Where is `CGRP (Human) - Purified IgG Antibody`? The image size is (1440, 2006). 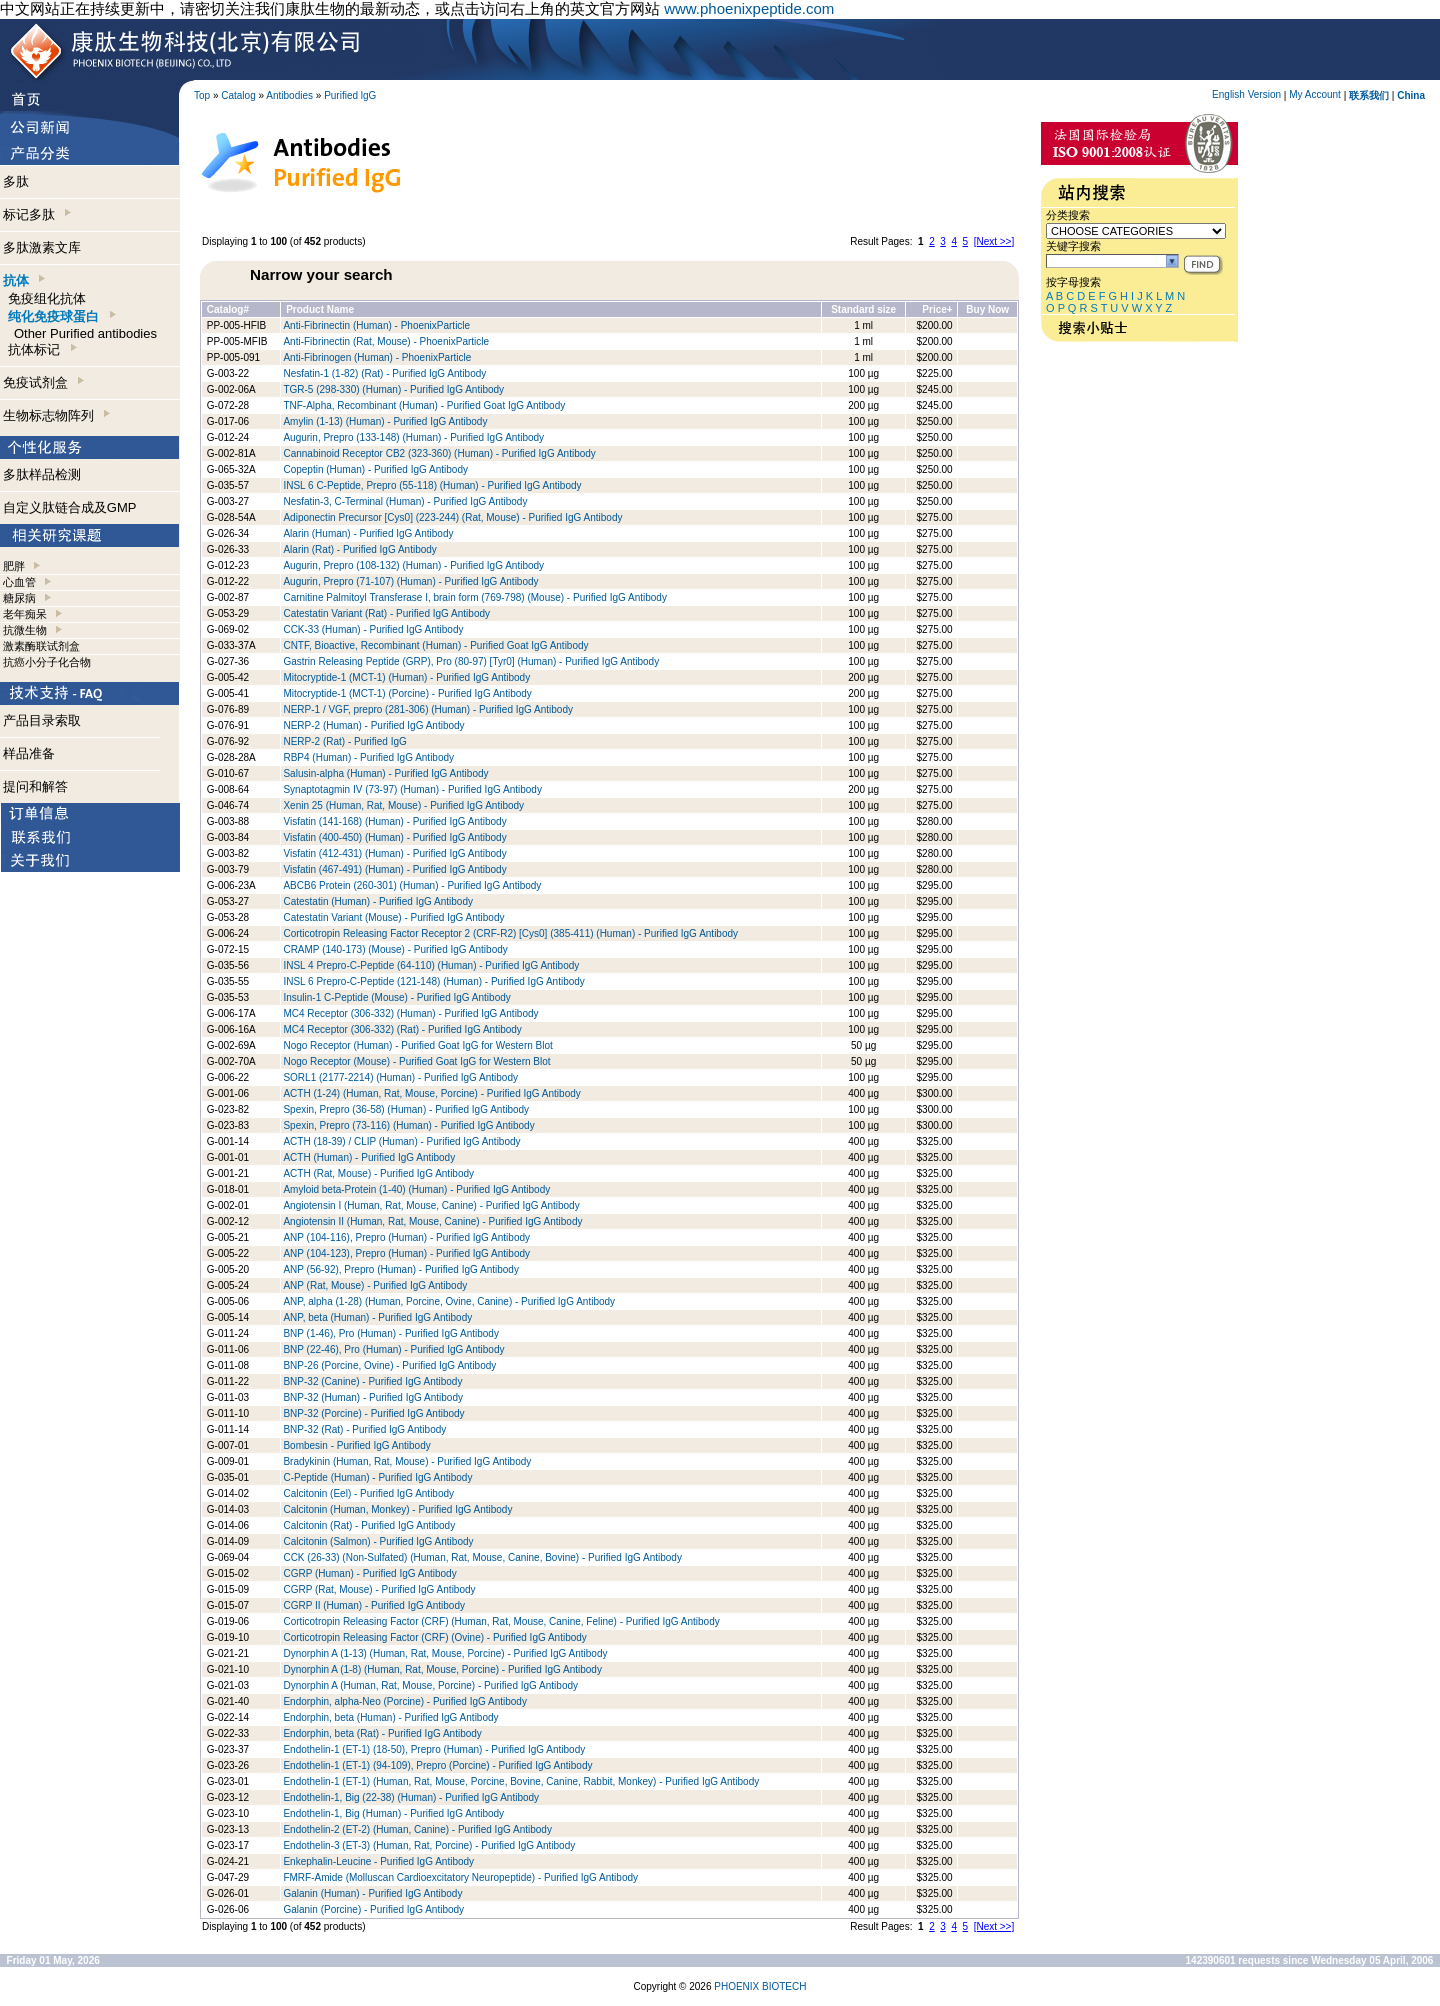 CGRP (Human) - Purified IgG Antibody is located at coordinates (369, 1573).